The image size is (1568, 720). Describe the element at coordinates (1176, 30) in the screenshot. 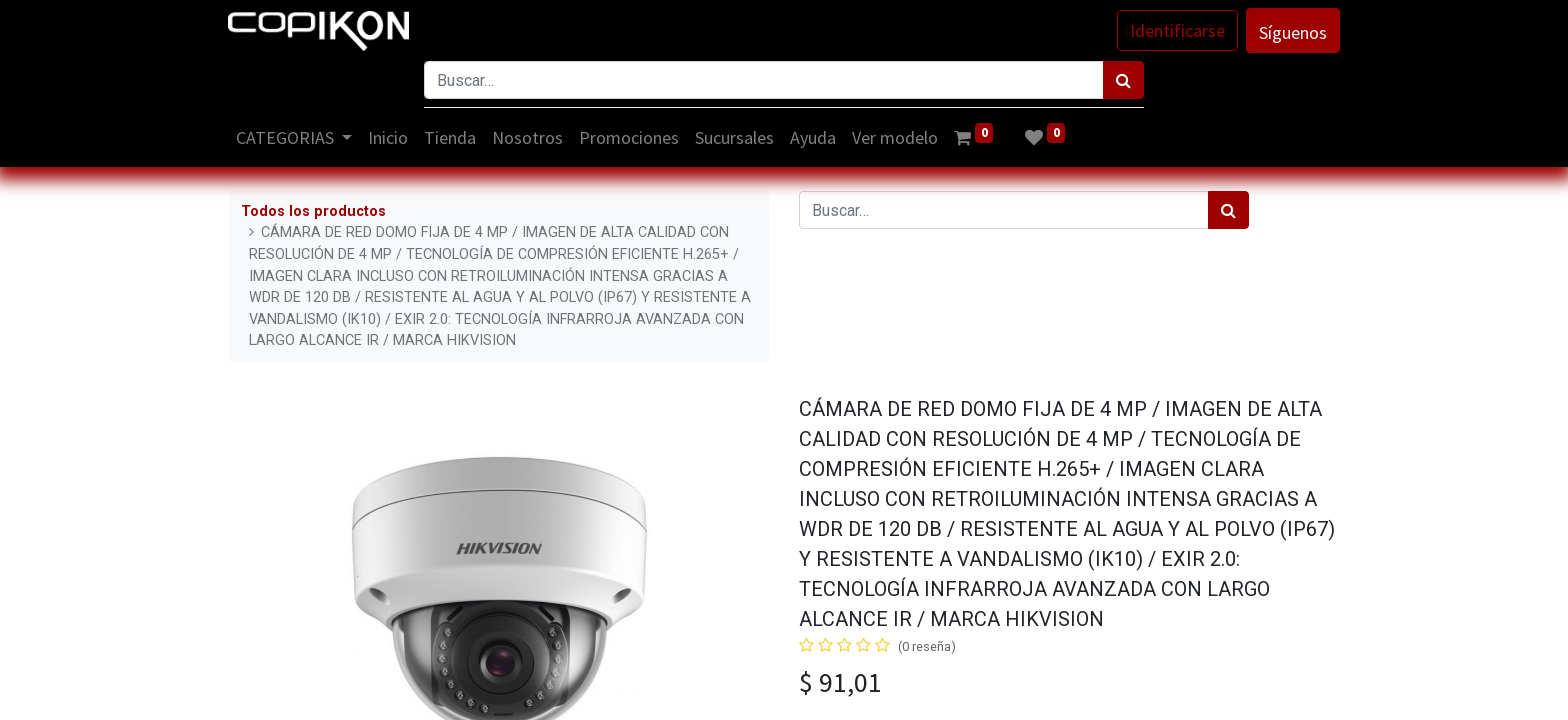

I see `Identificarse` at that location.